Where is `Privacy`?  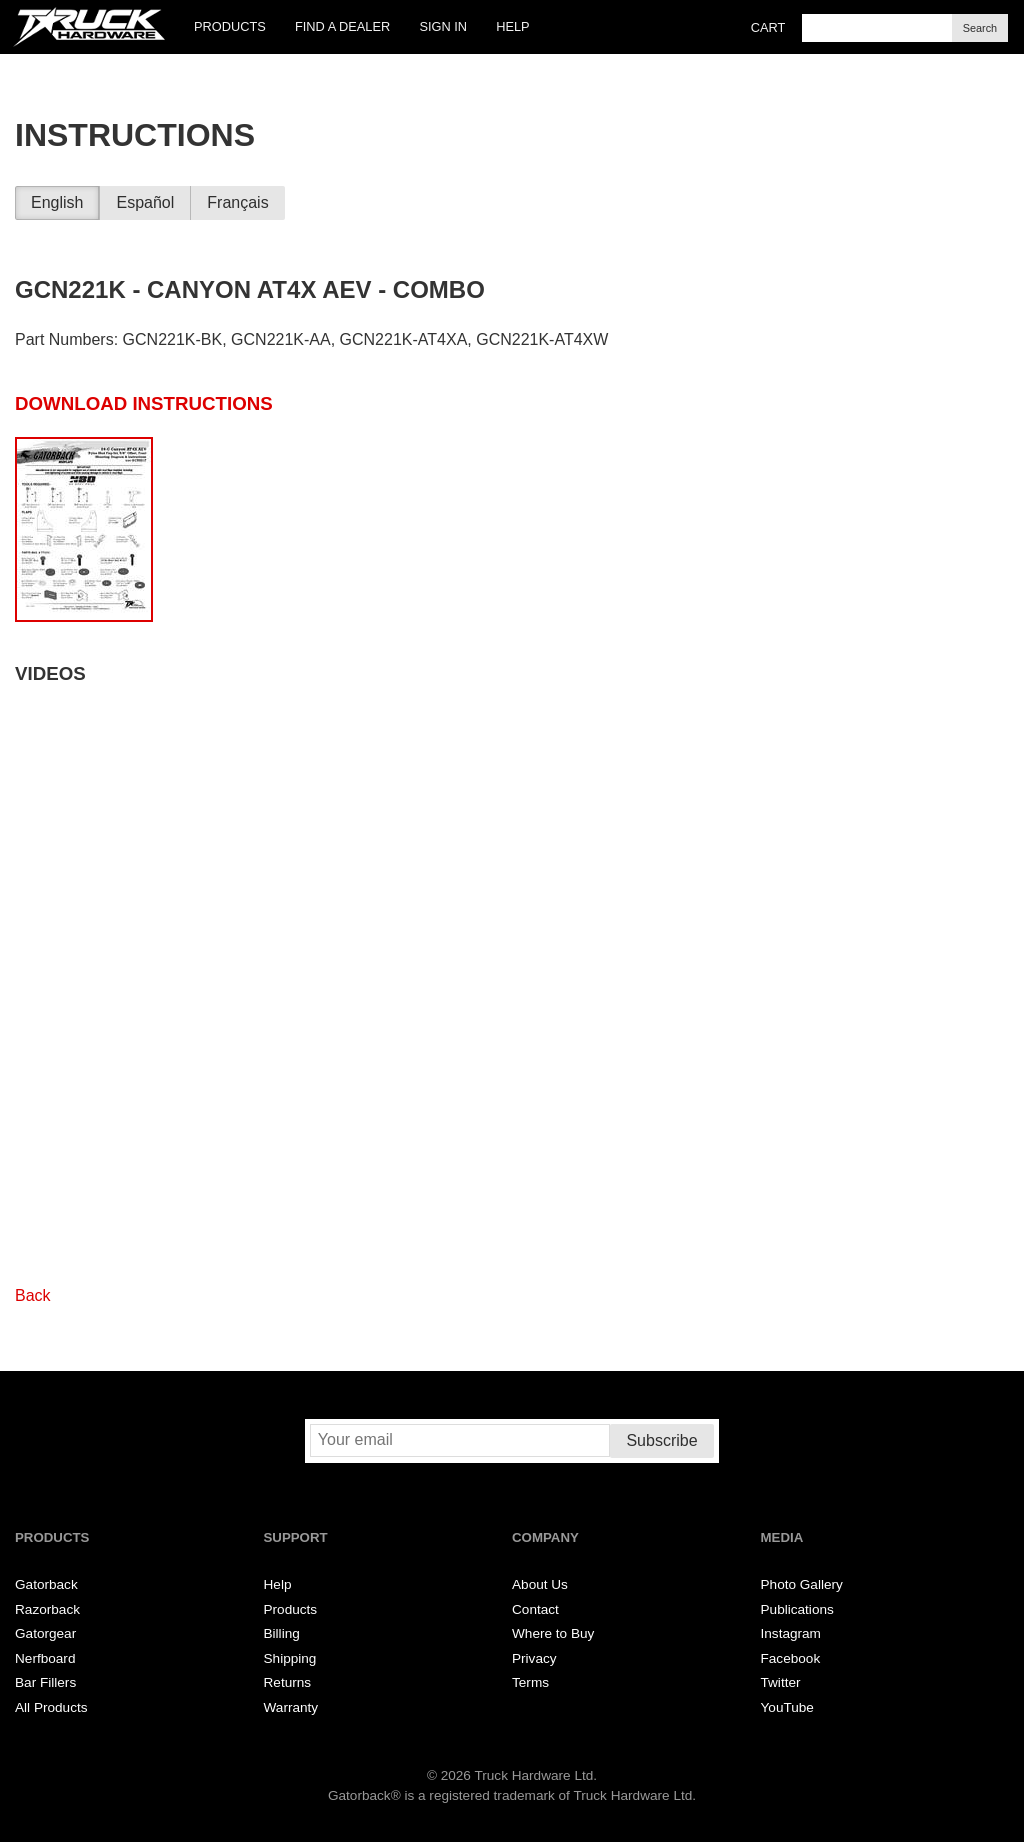 Privacy is located at coordinates (534, 1658).